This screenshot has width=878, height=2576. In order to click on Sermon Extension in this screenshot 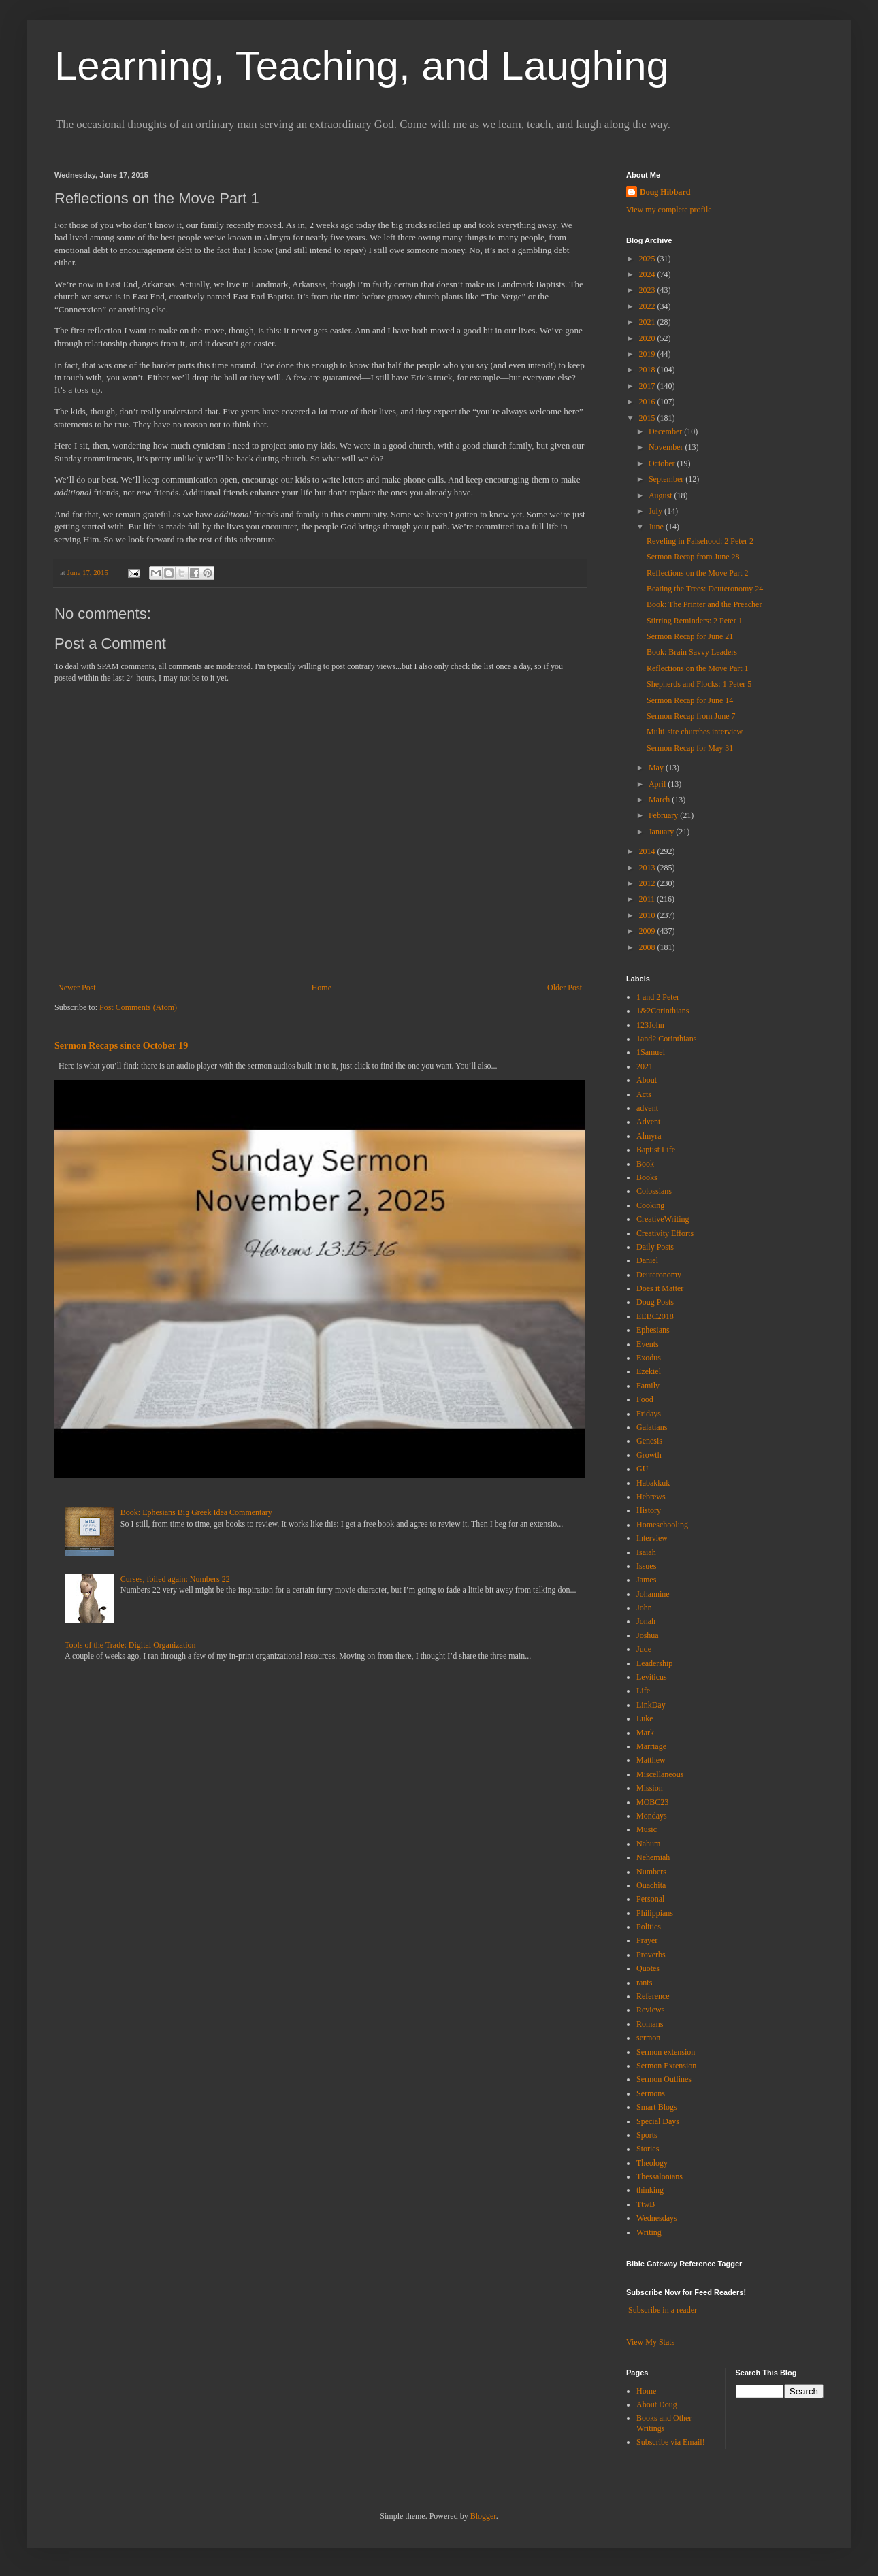, I will do `click(666, 2065)`.